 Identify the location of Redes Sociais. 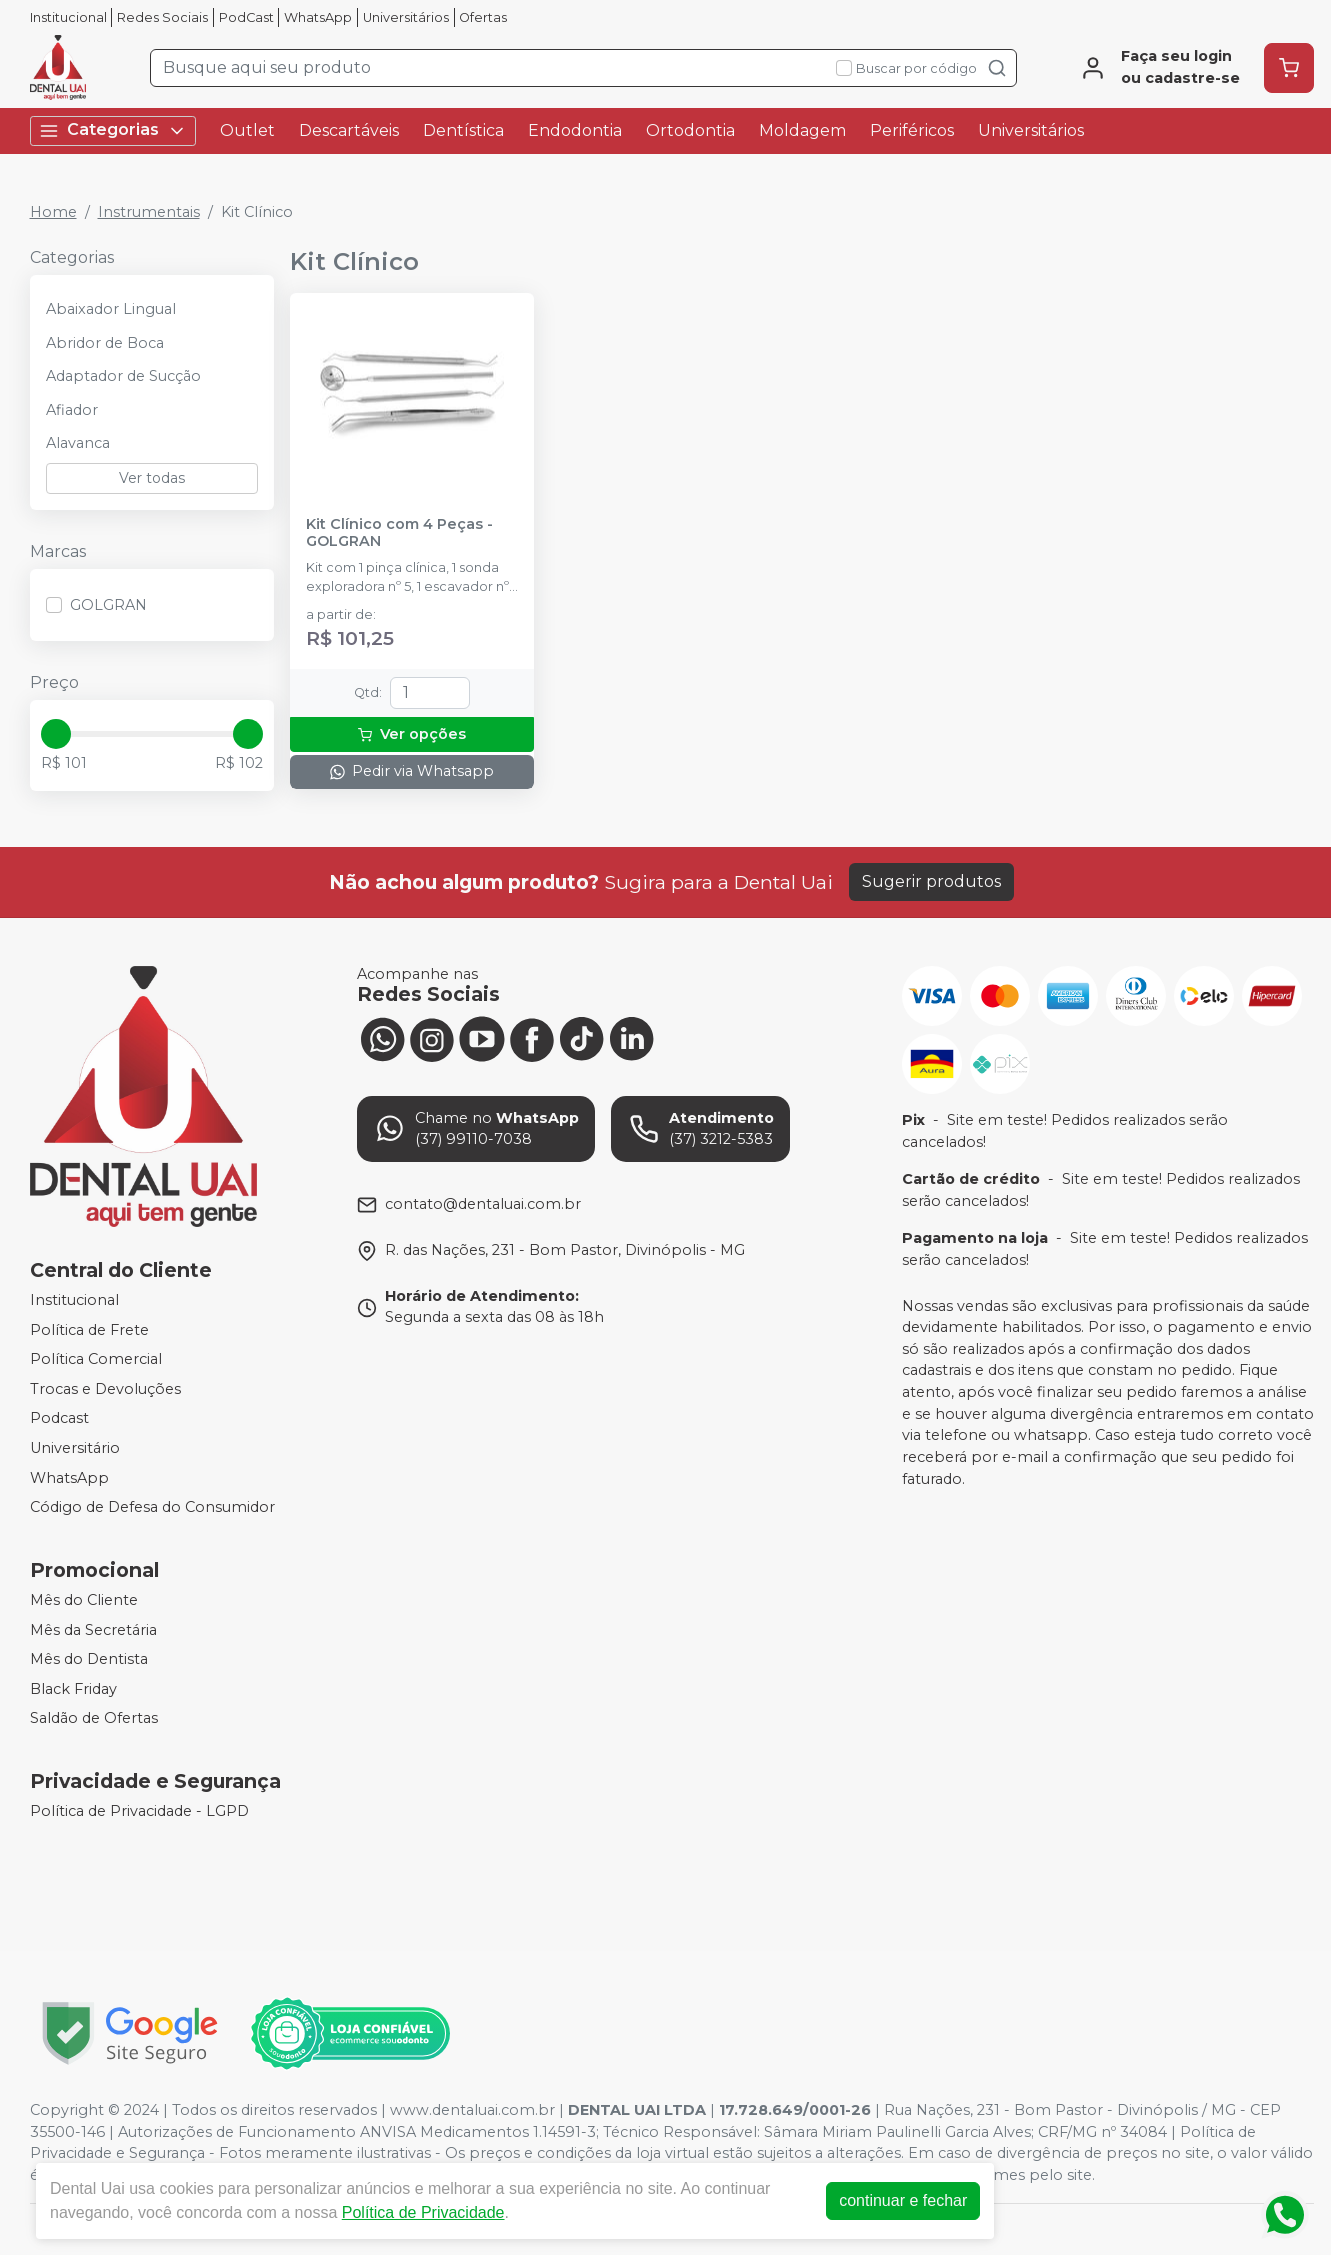
(162, 17).